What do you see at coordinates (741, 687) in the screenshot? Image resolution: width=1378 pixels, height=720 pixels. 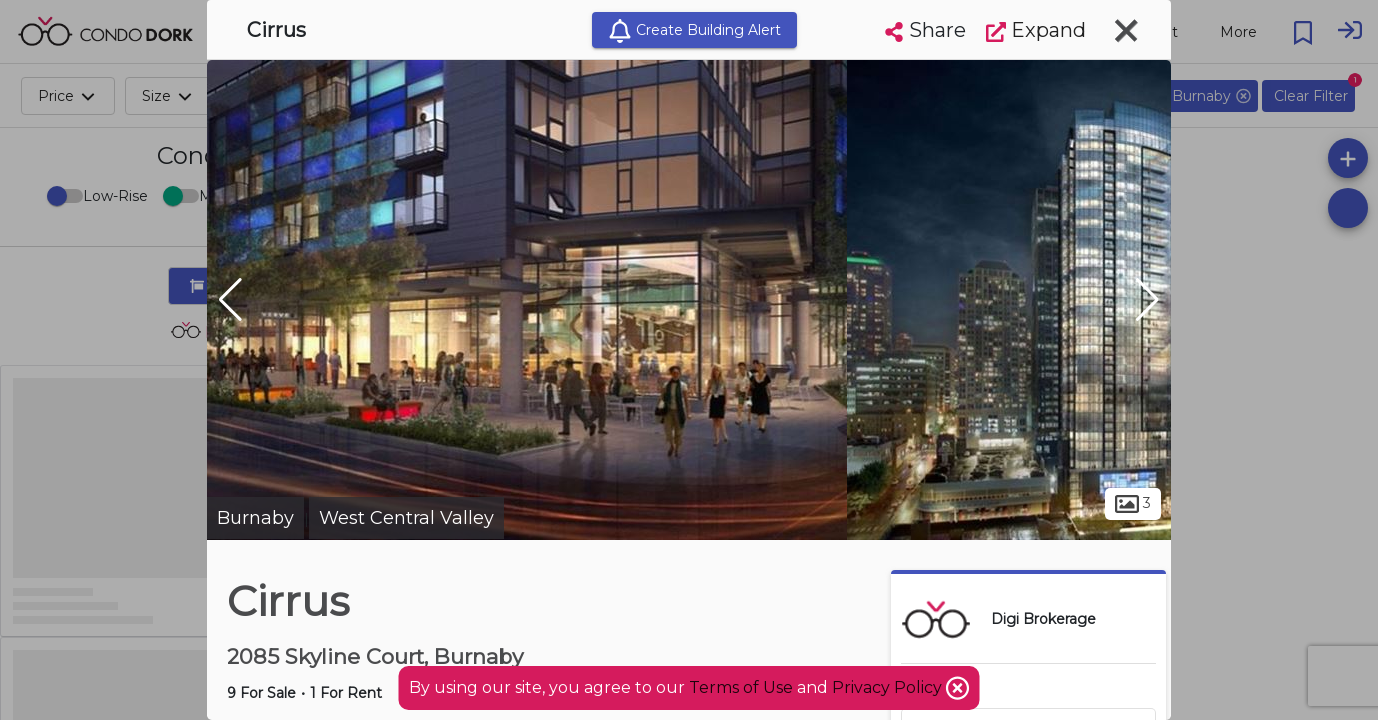 I see `Terms of Use` at bounding box center [741, 687].